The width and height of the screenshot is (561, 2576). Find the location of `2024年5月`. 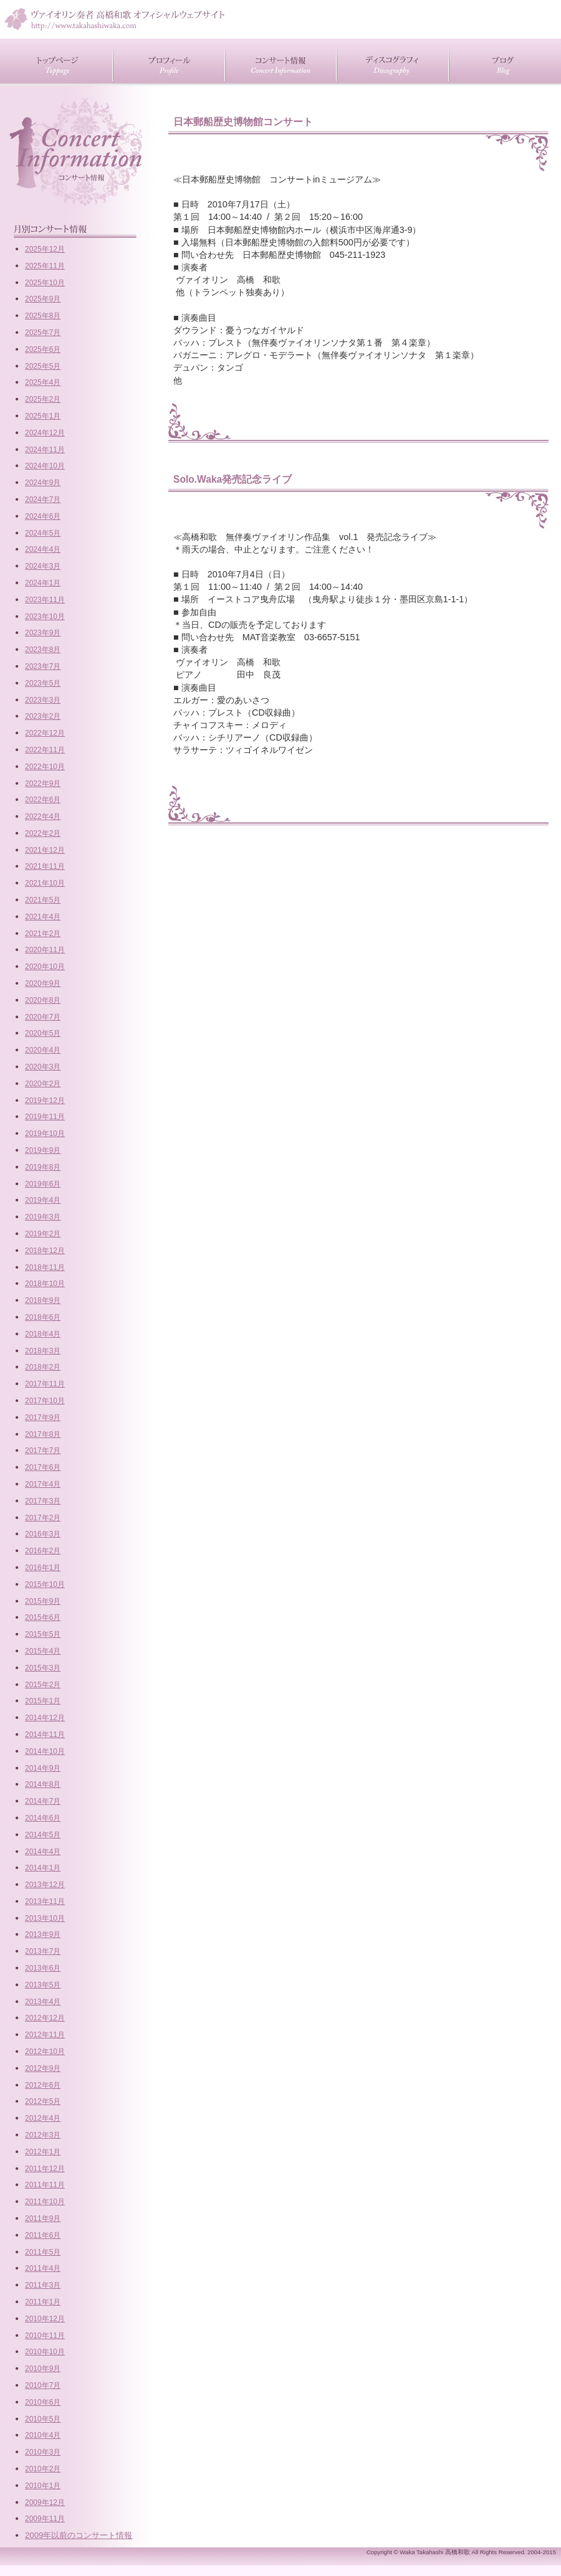

2024年5月 is located at coordinates (42, 533).